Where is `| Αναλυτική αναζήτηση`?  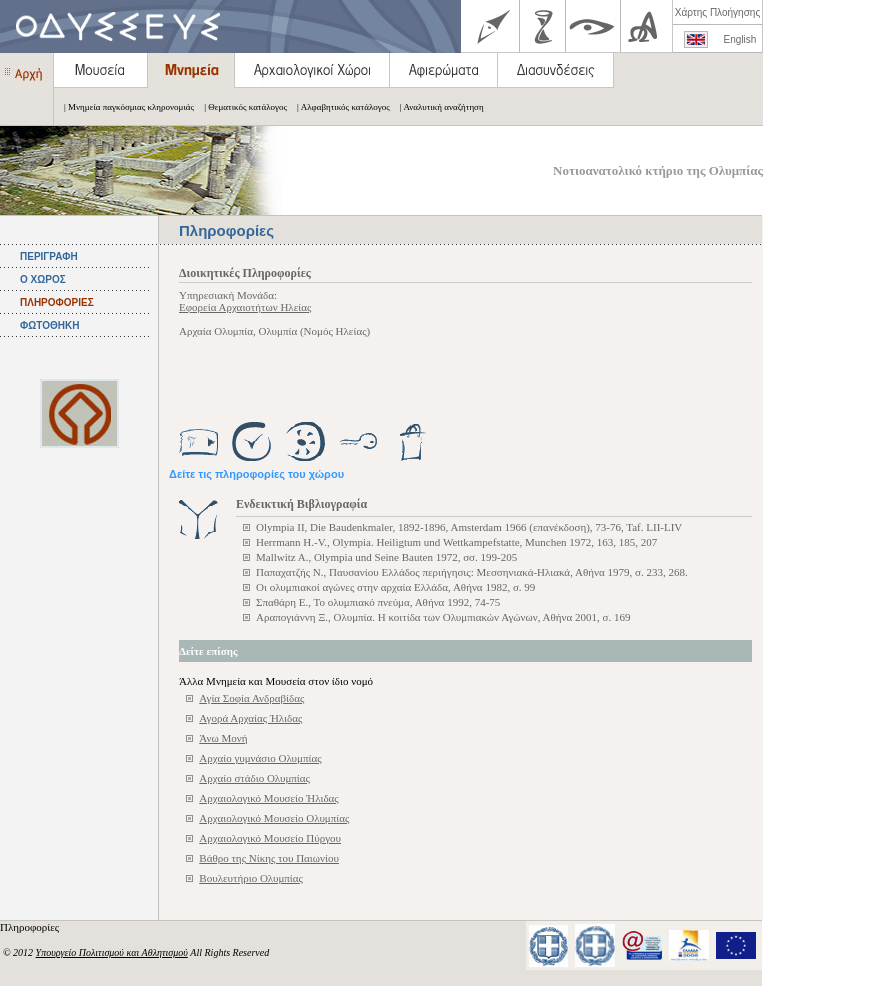
| Αναλυτική αναζήτηση is located at coordinates (437, 107).